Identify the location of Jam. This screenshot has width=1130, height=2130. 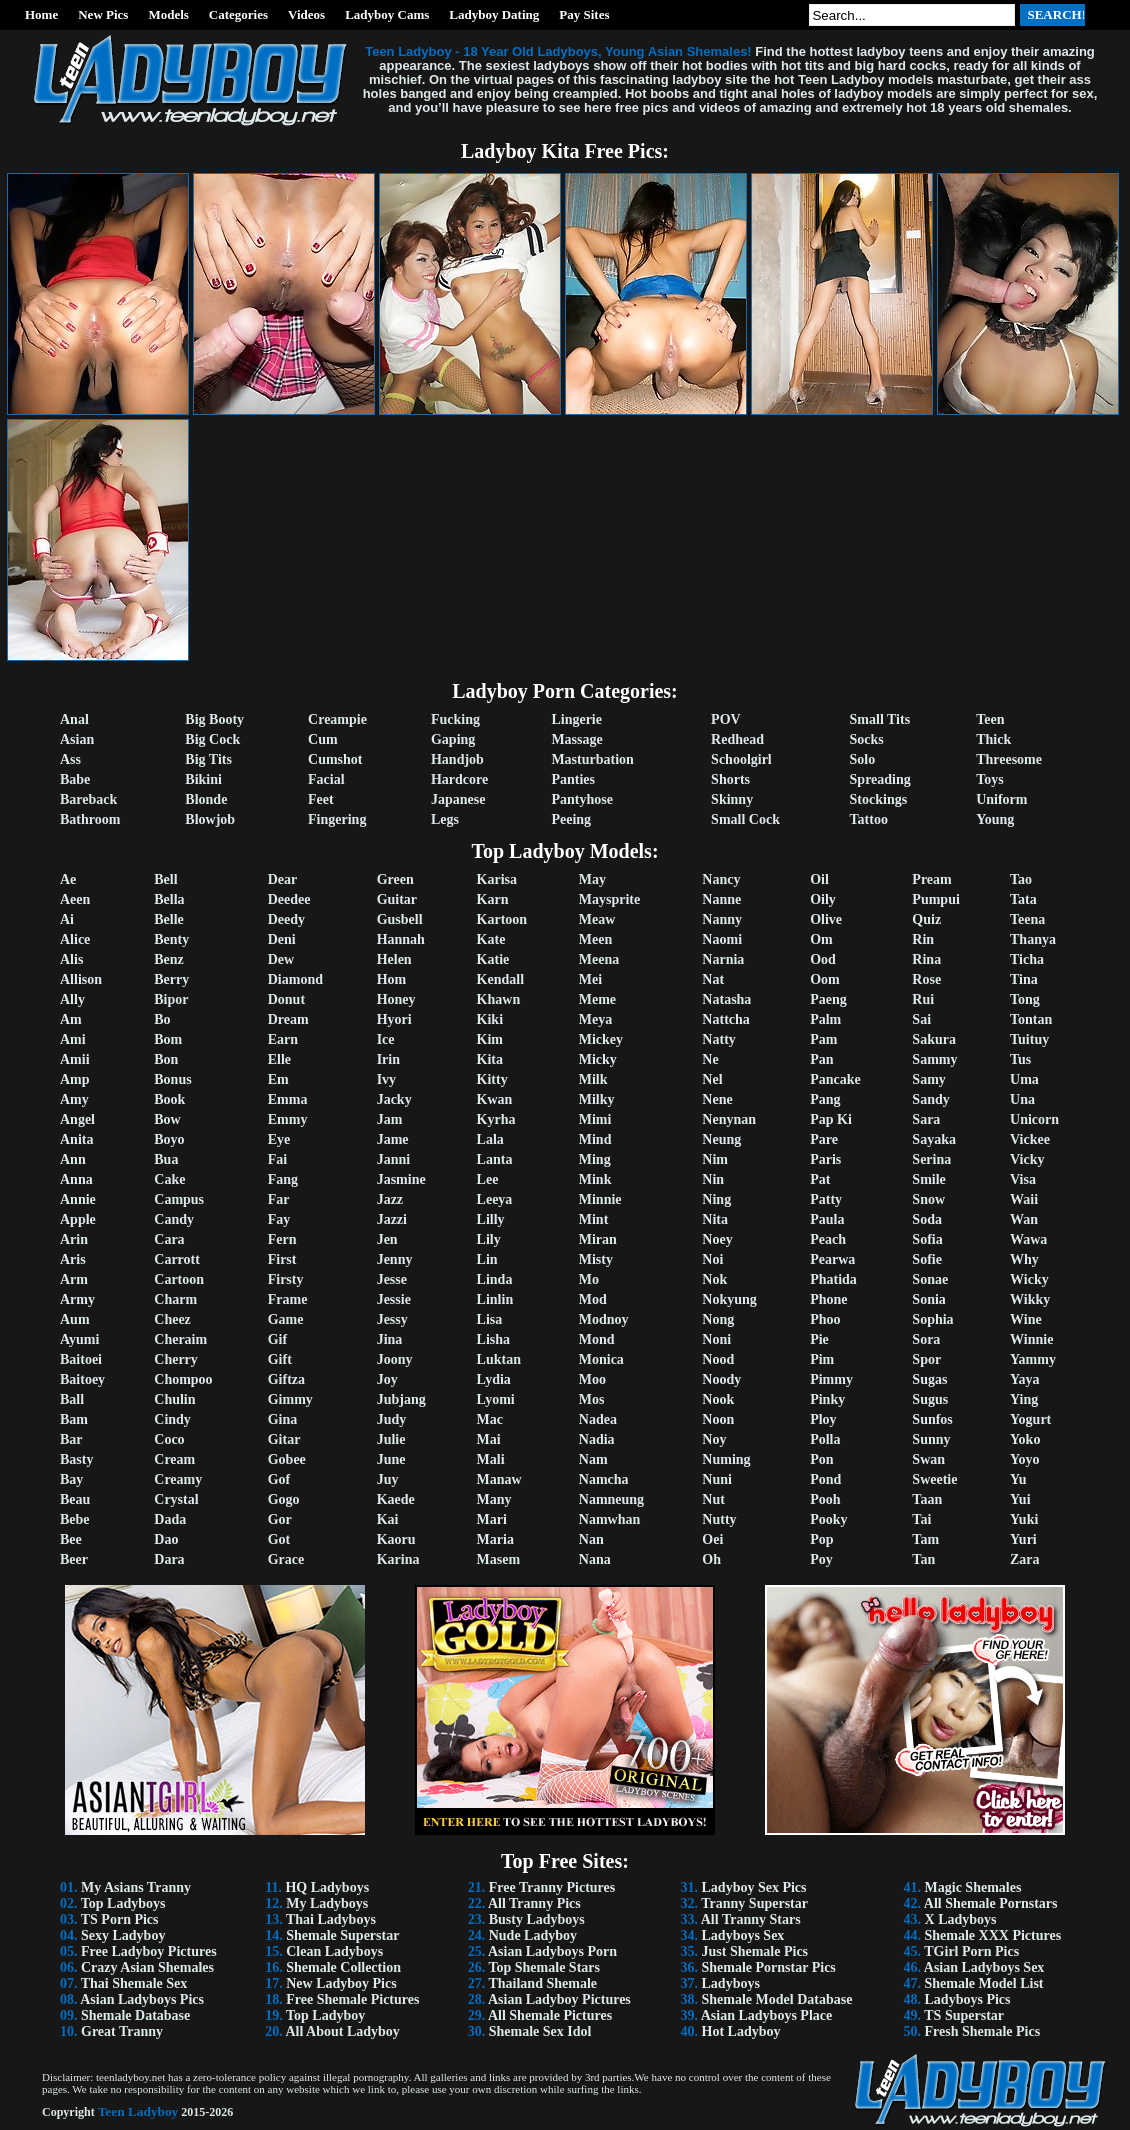
(390, 1119).